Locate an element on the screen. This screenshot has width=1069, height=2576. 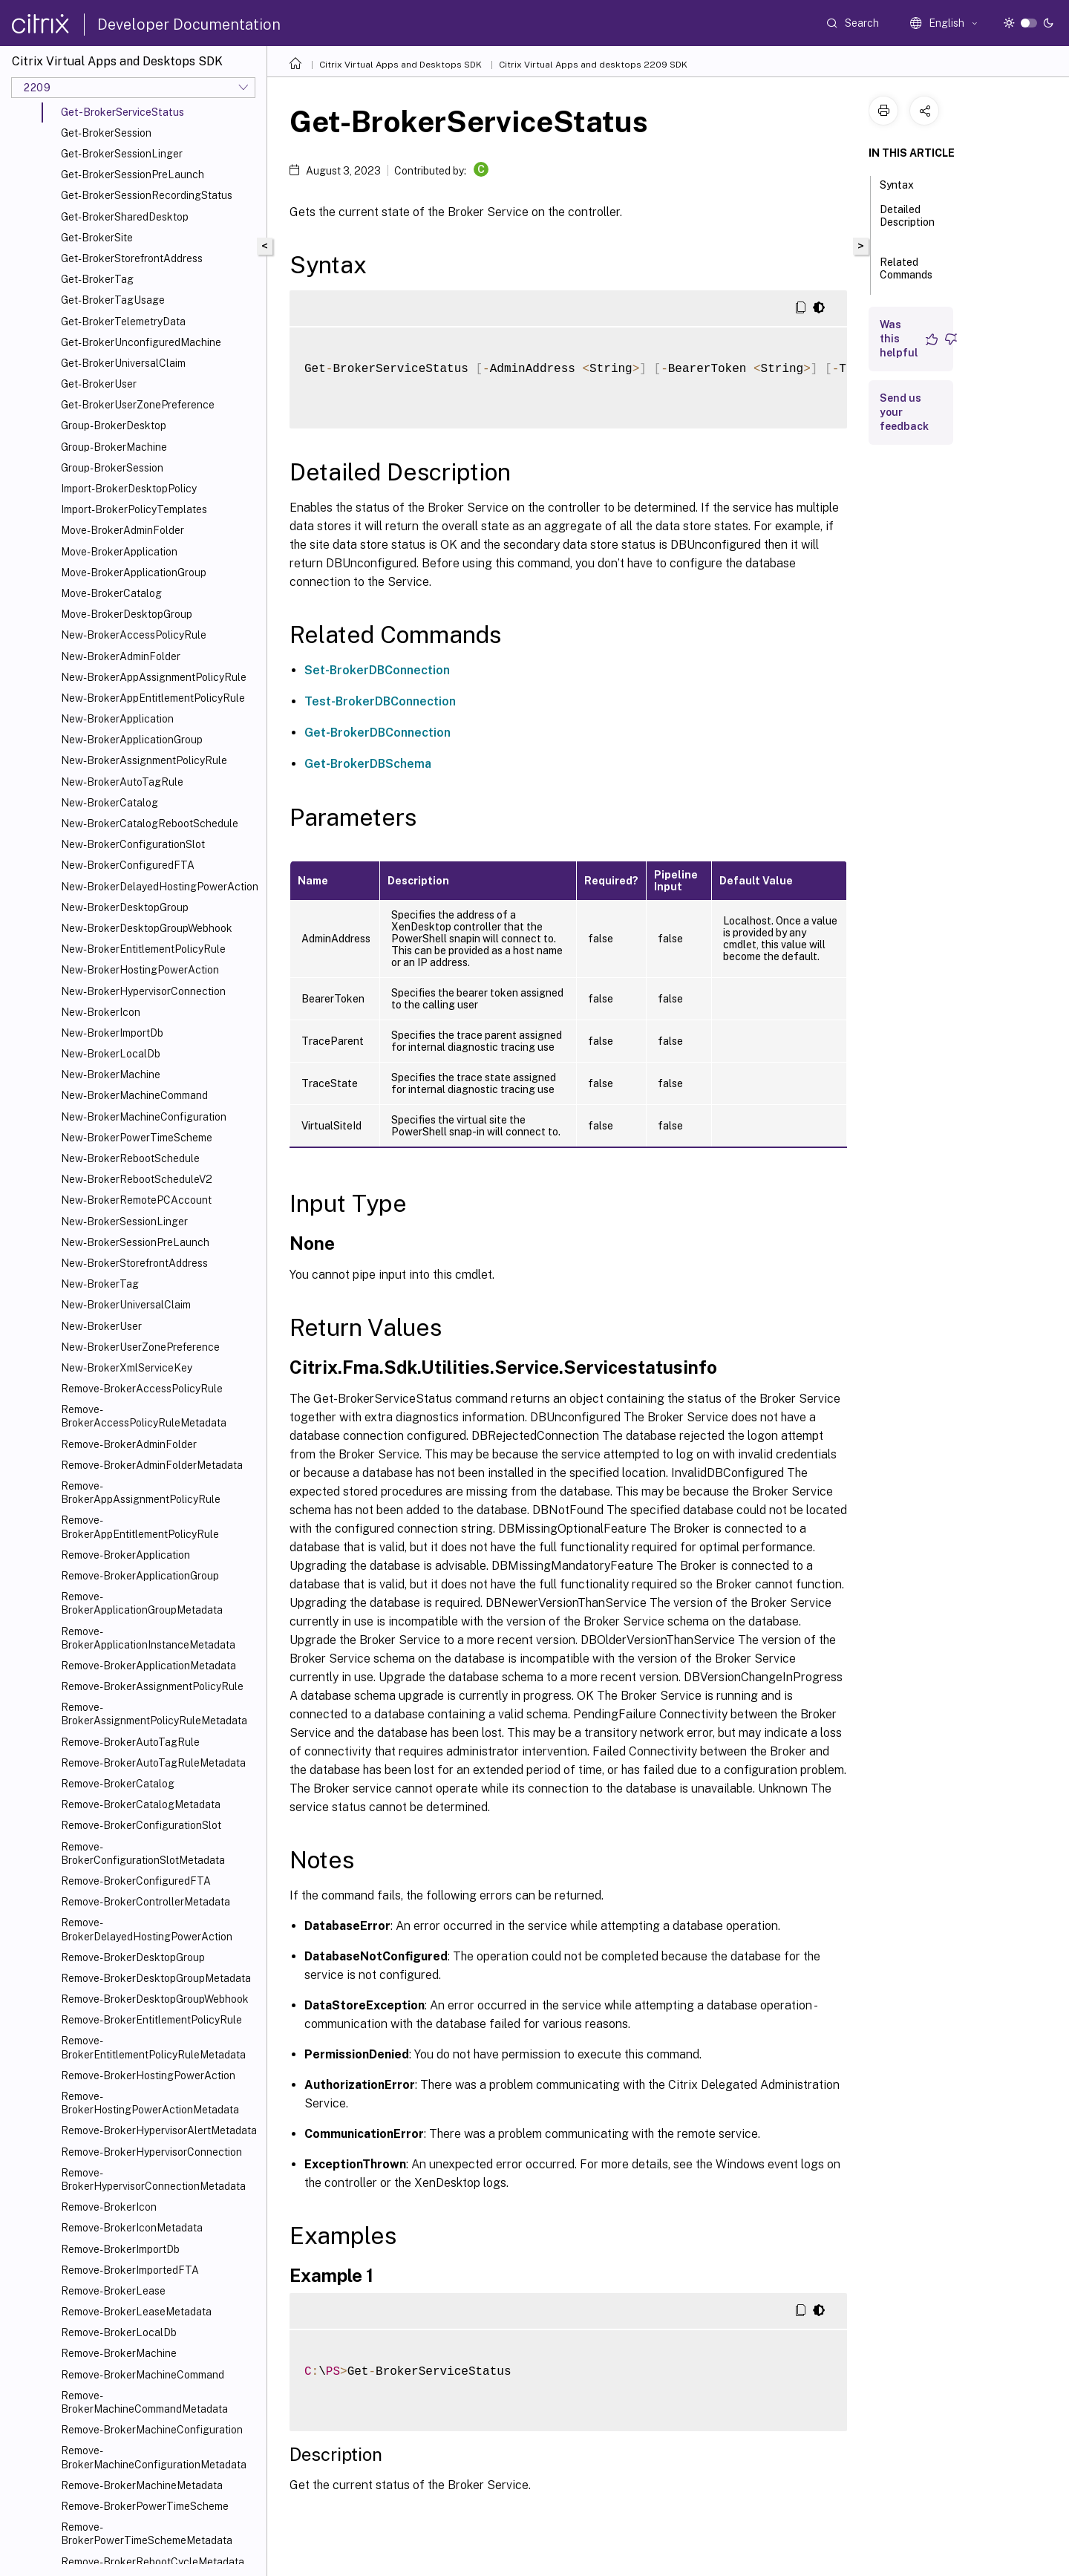
Get-BrokerSharedDesktop is located at coordinates (125, 217).